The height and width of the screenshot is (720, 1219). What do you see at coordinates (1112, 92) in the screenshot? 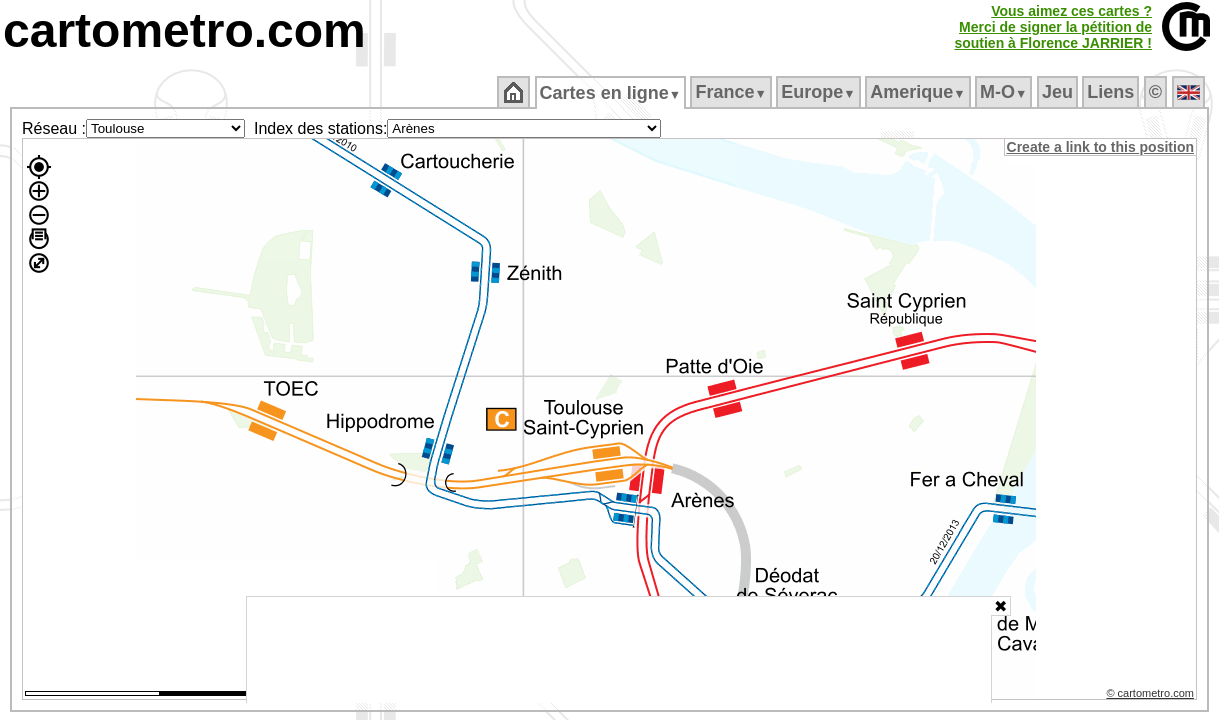
I see `Liens` at bounding box center [1112, 92].